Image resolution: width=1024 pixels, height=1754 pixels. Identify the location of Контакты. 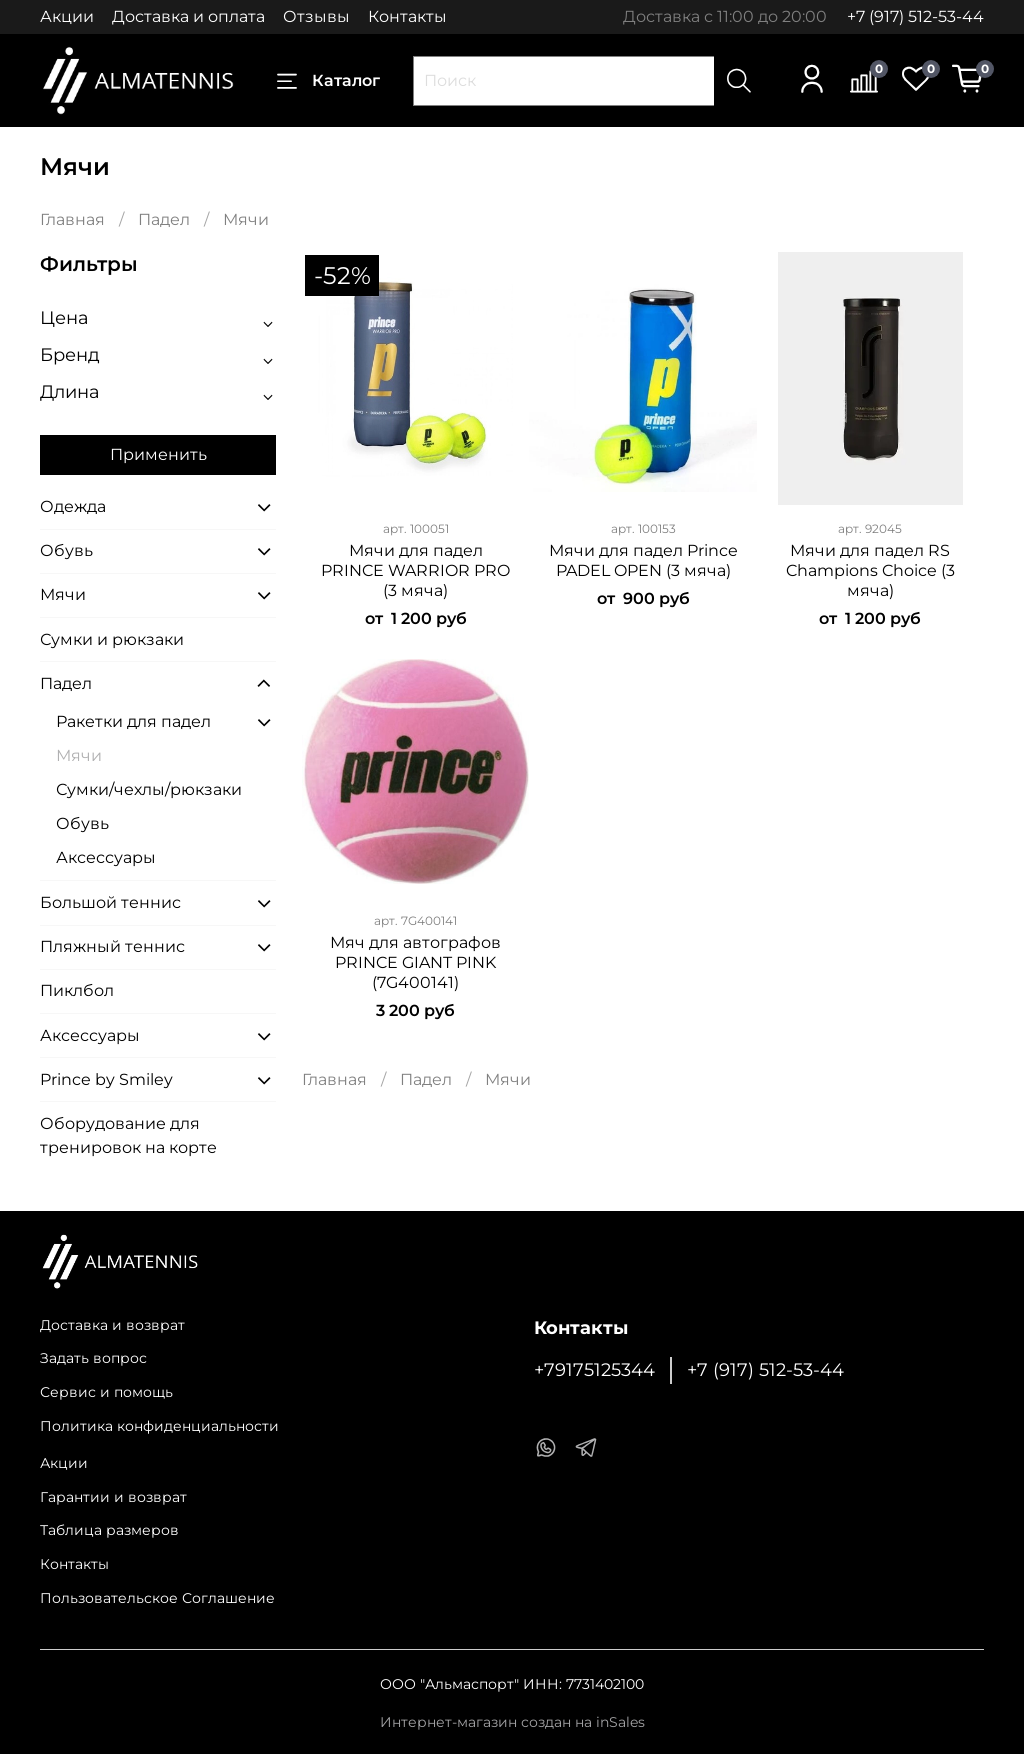
(407, 16).